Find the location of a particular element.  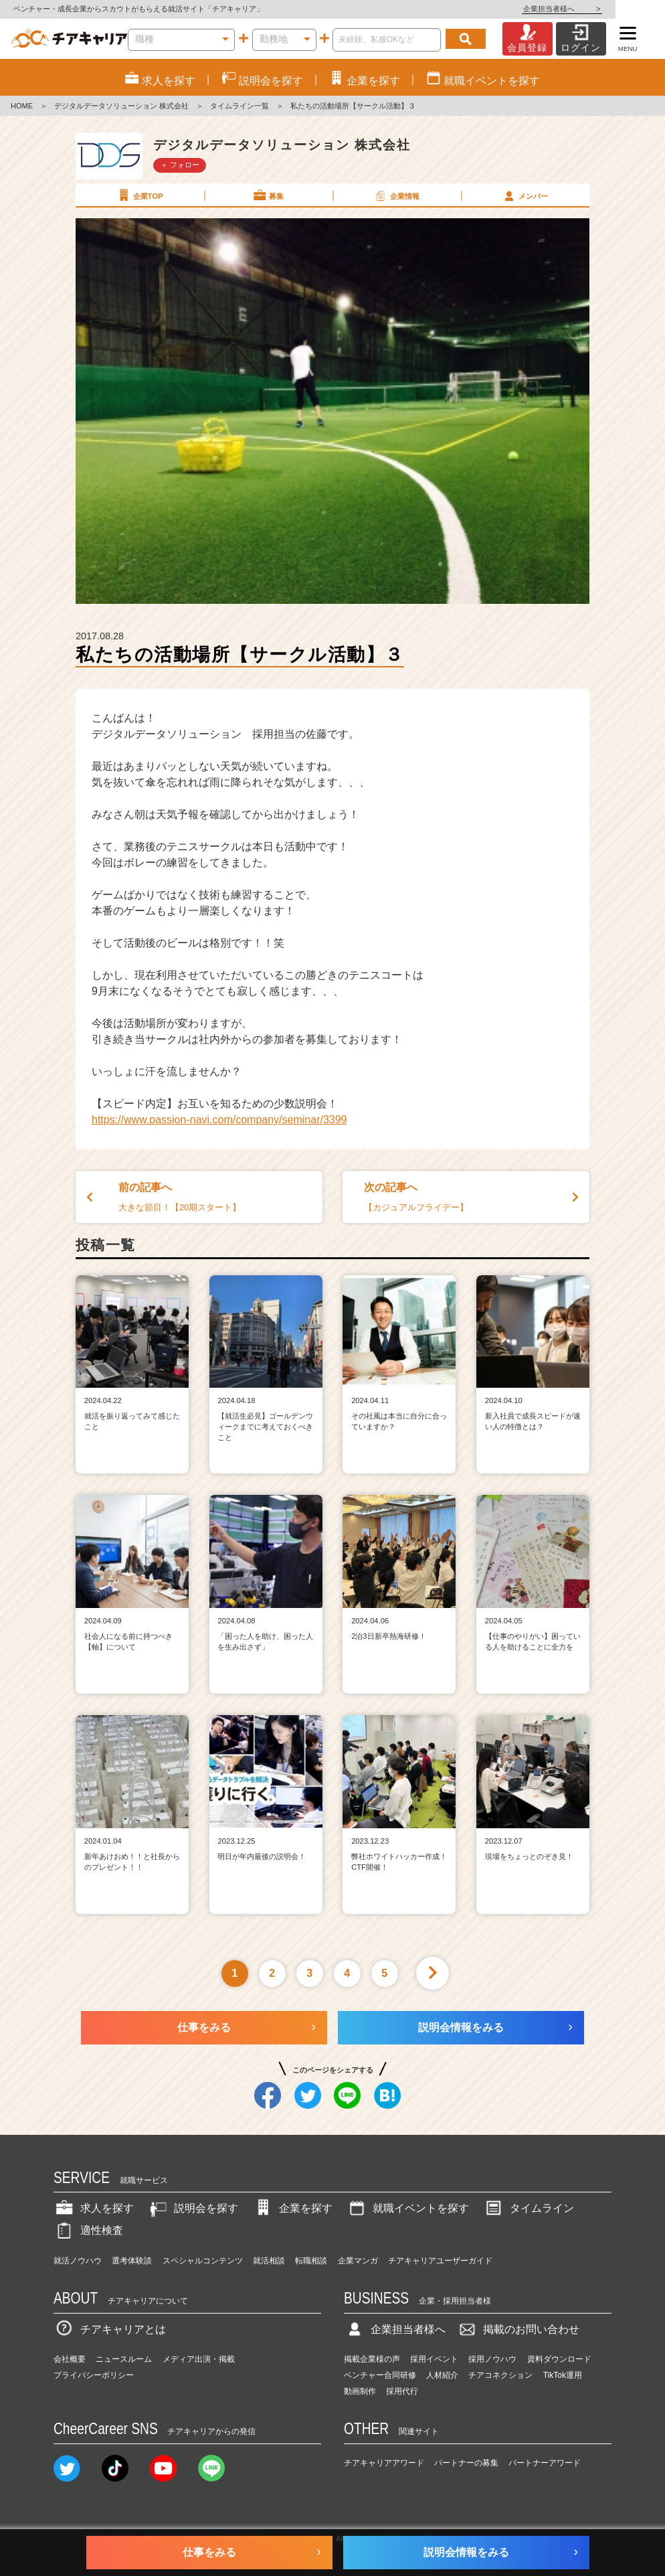

掲載企業様の声 is located at coordinates (372, 2359).